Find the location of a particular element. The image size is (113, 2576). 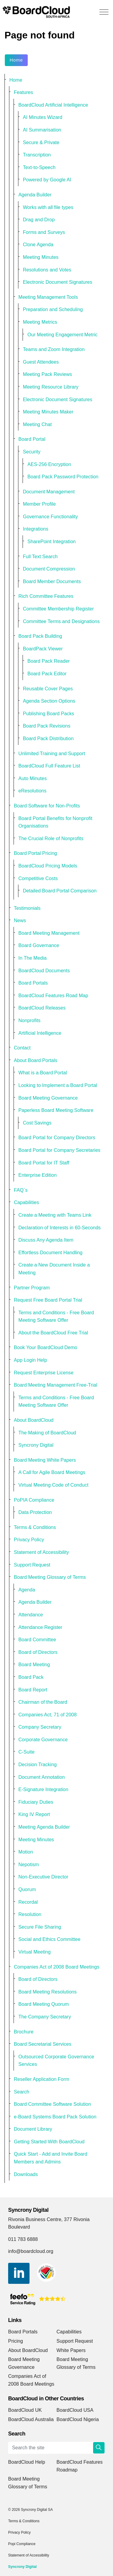

AI Summarisation is located at coordinates (42, 129).